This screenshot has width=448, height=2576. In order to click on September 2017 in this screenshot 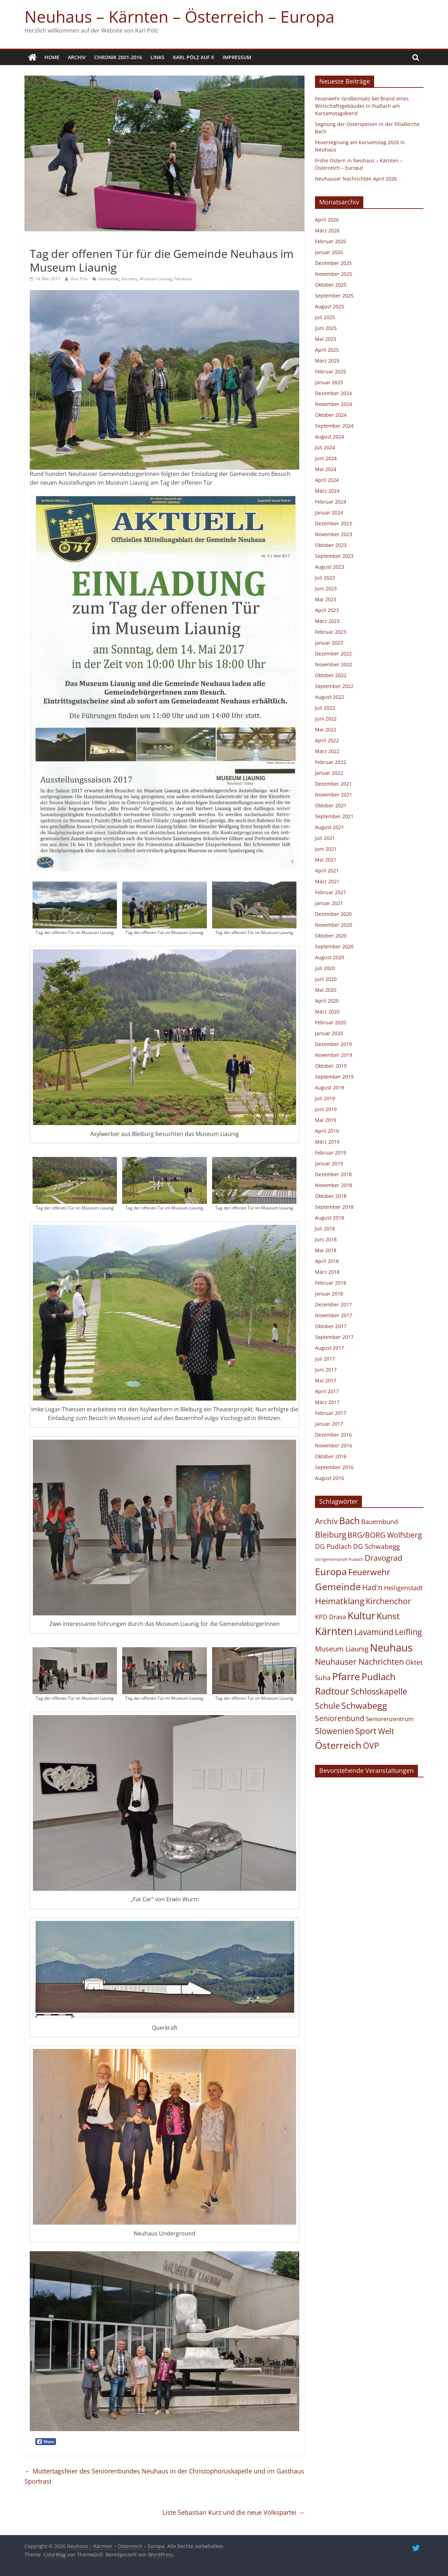, I will do `click(334, 1337)`.